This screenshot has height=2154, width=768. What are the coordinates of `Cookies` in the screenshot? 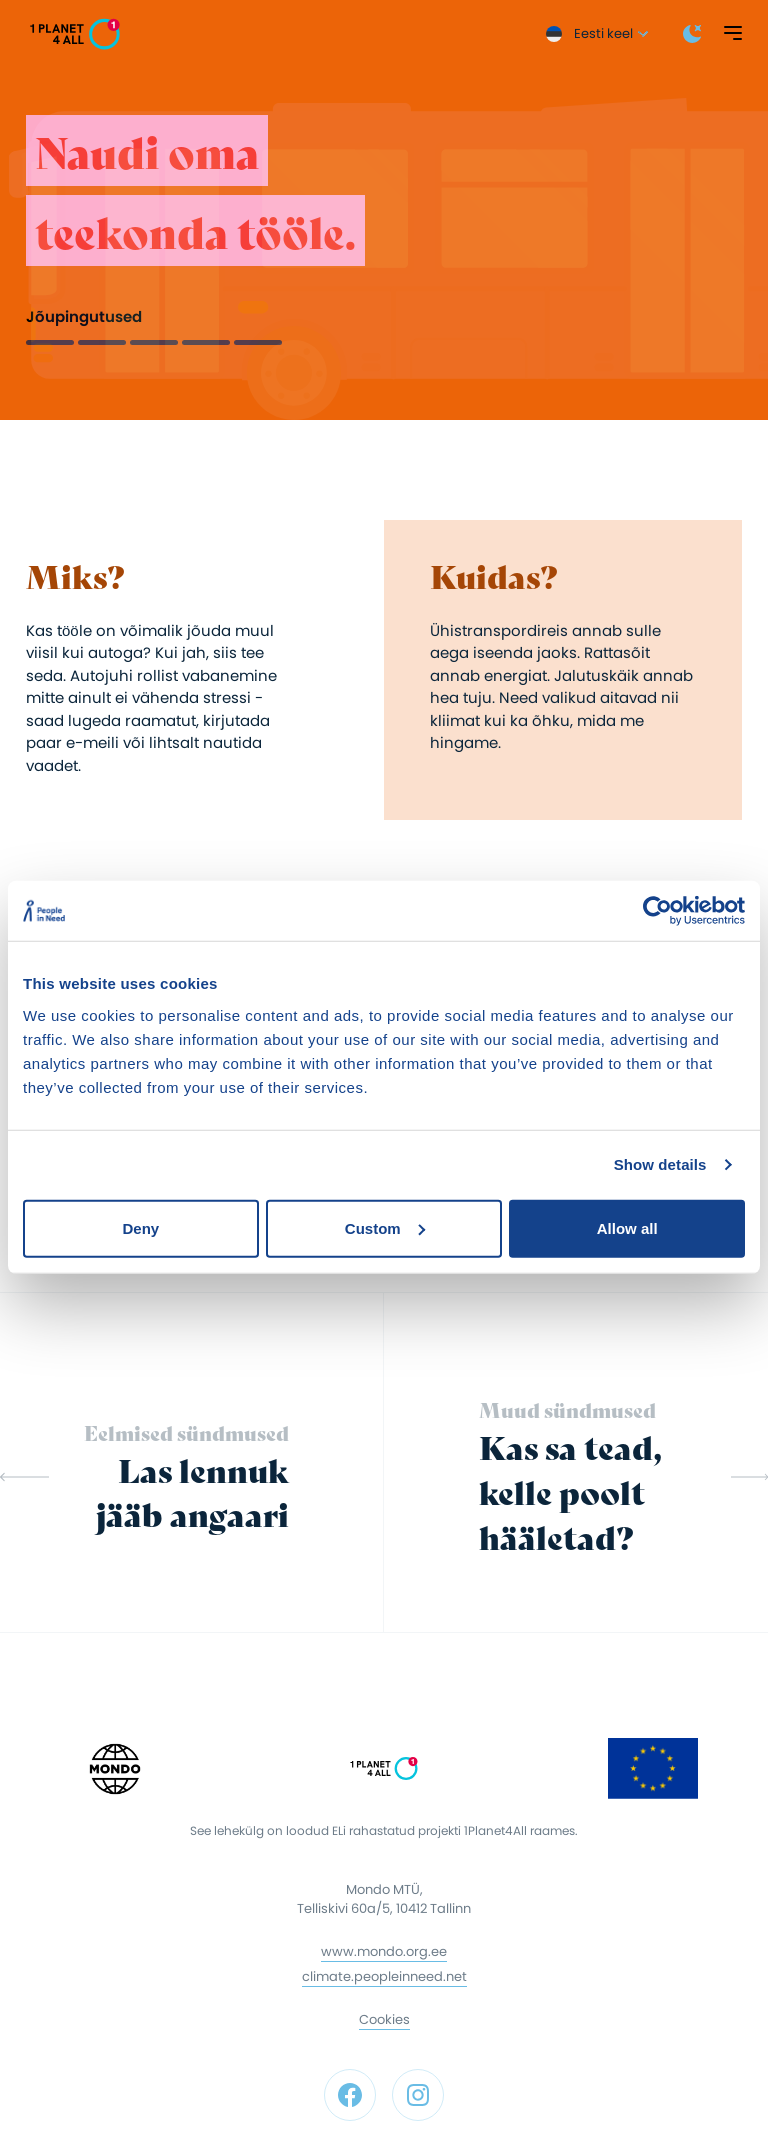 It's located at (384, 2019).